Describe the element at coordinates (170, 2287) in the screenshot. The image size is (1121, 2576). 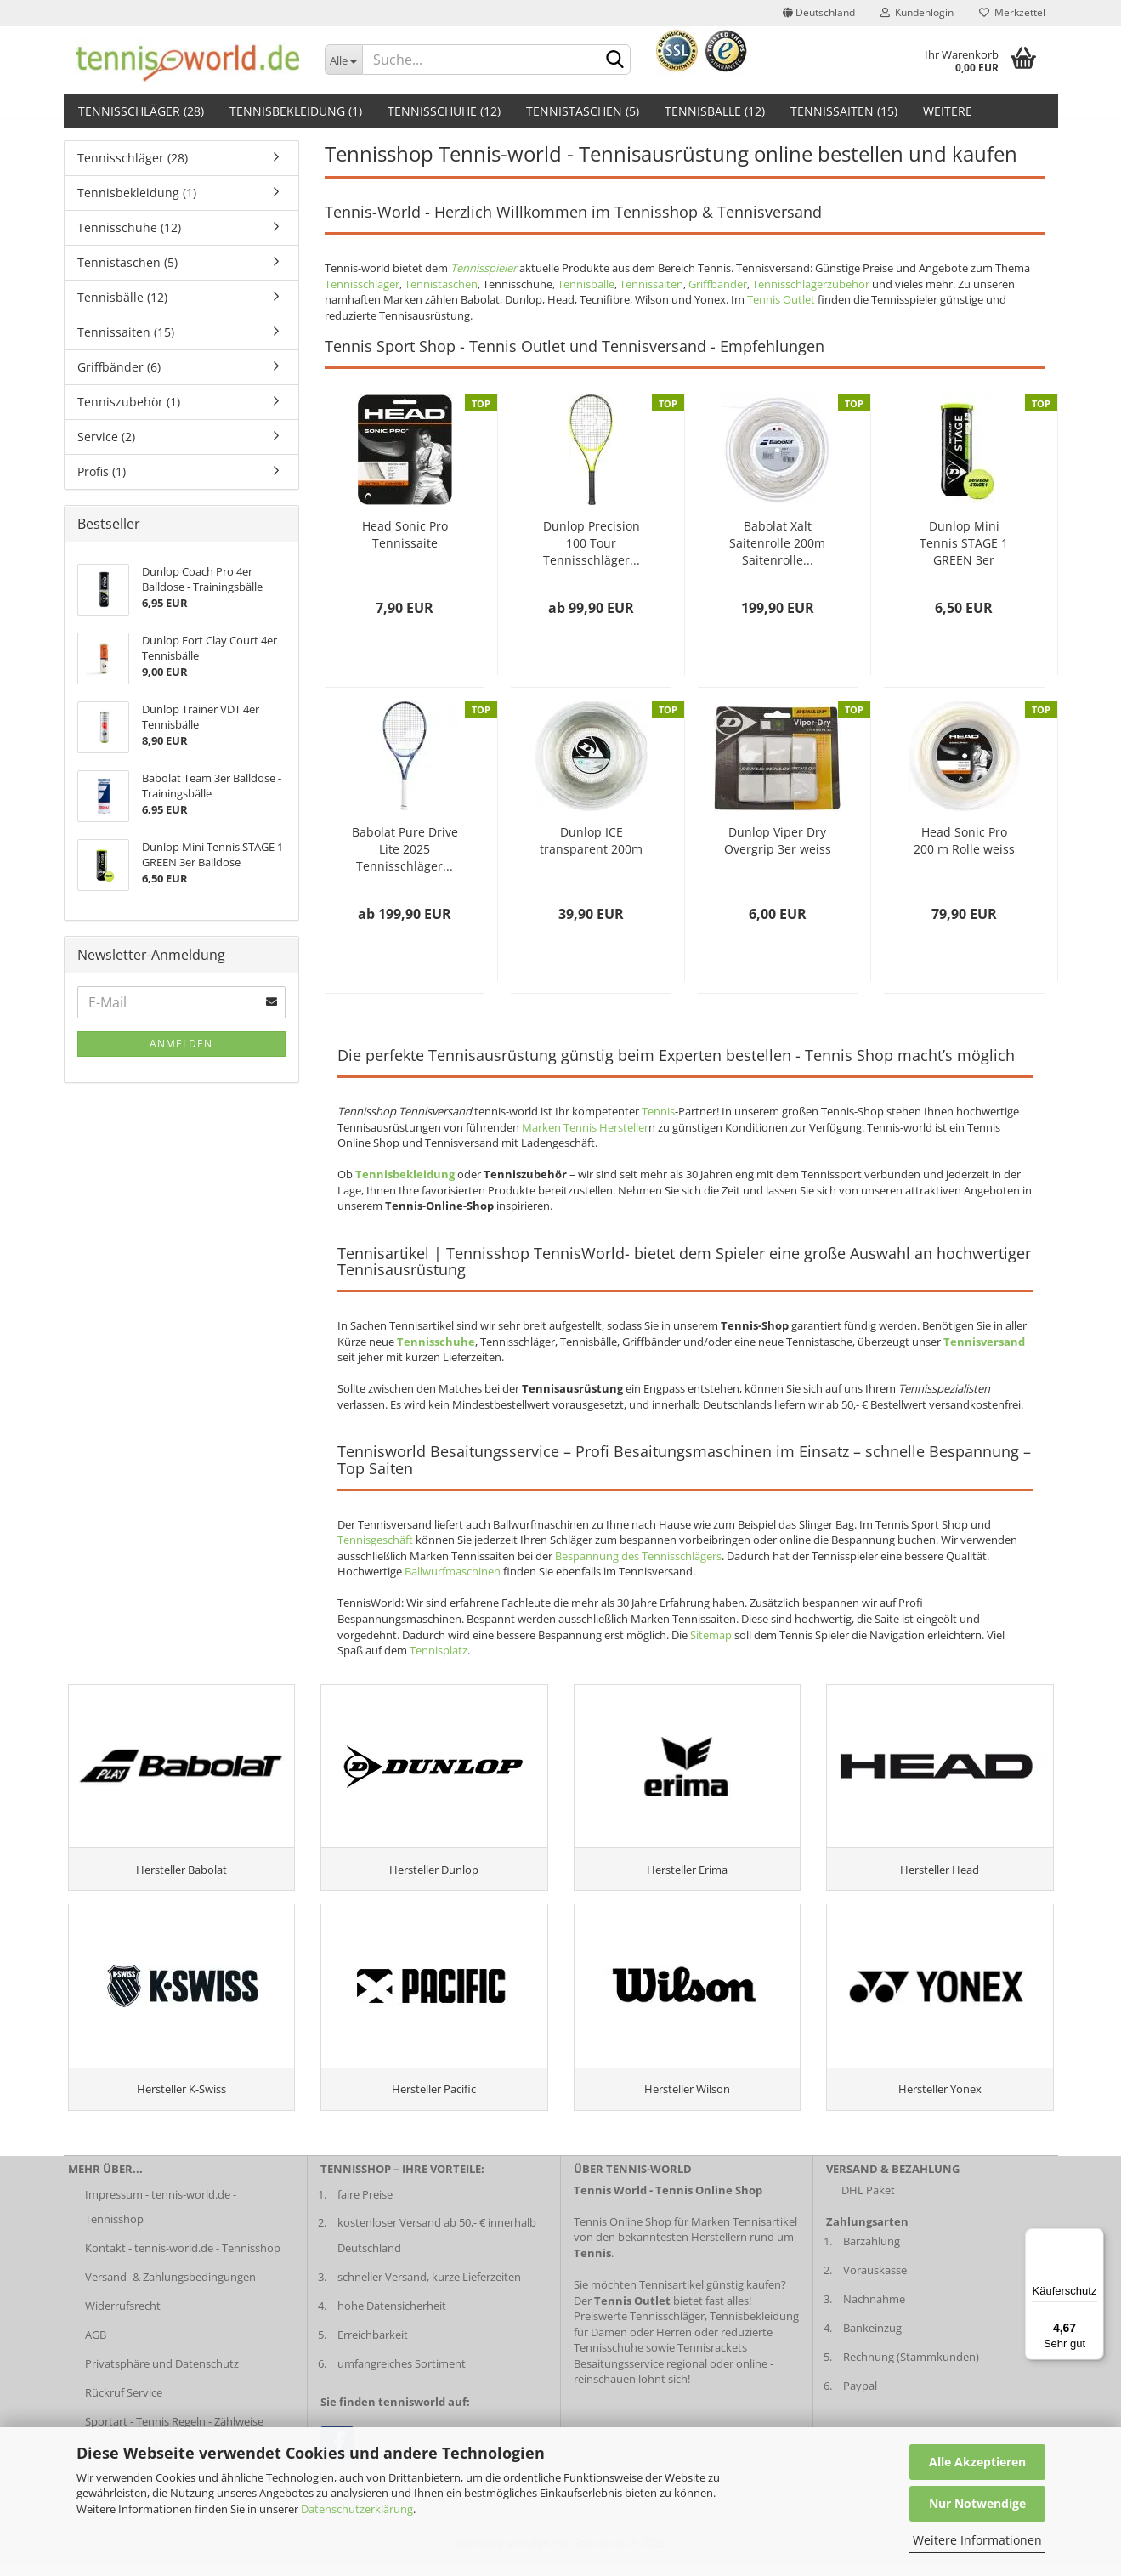
I see `Versand- & Zahlungsbedingungen` at that location.